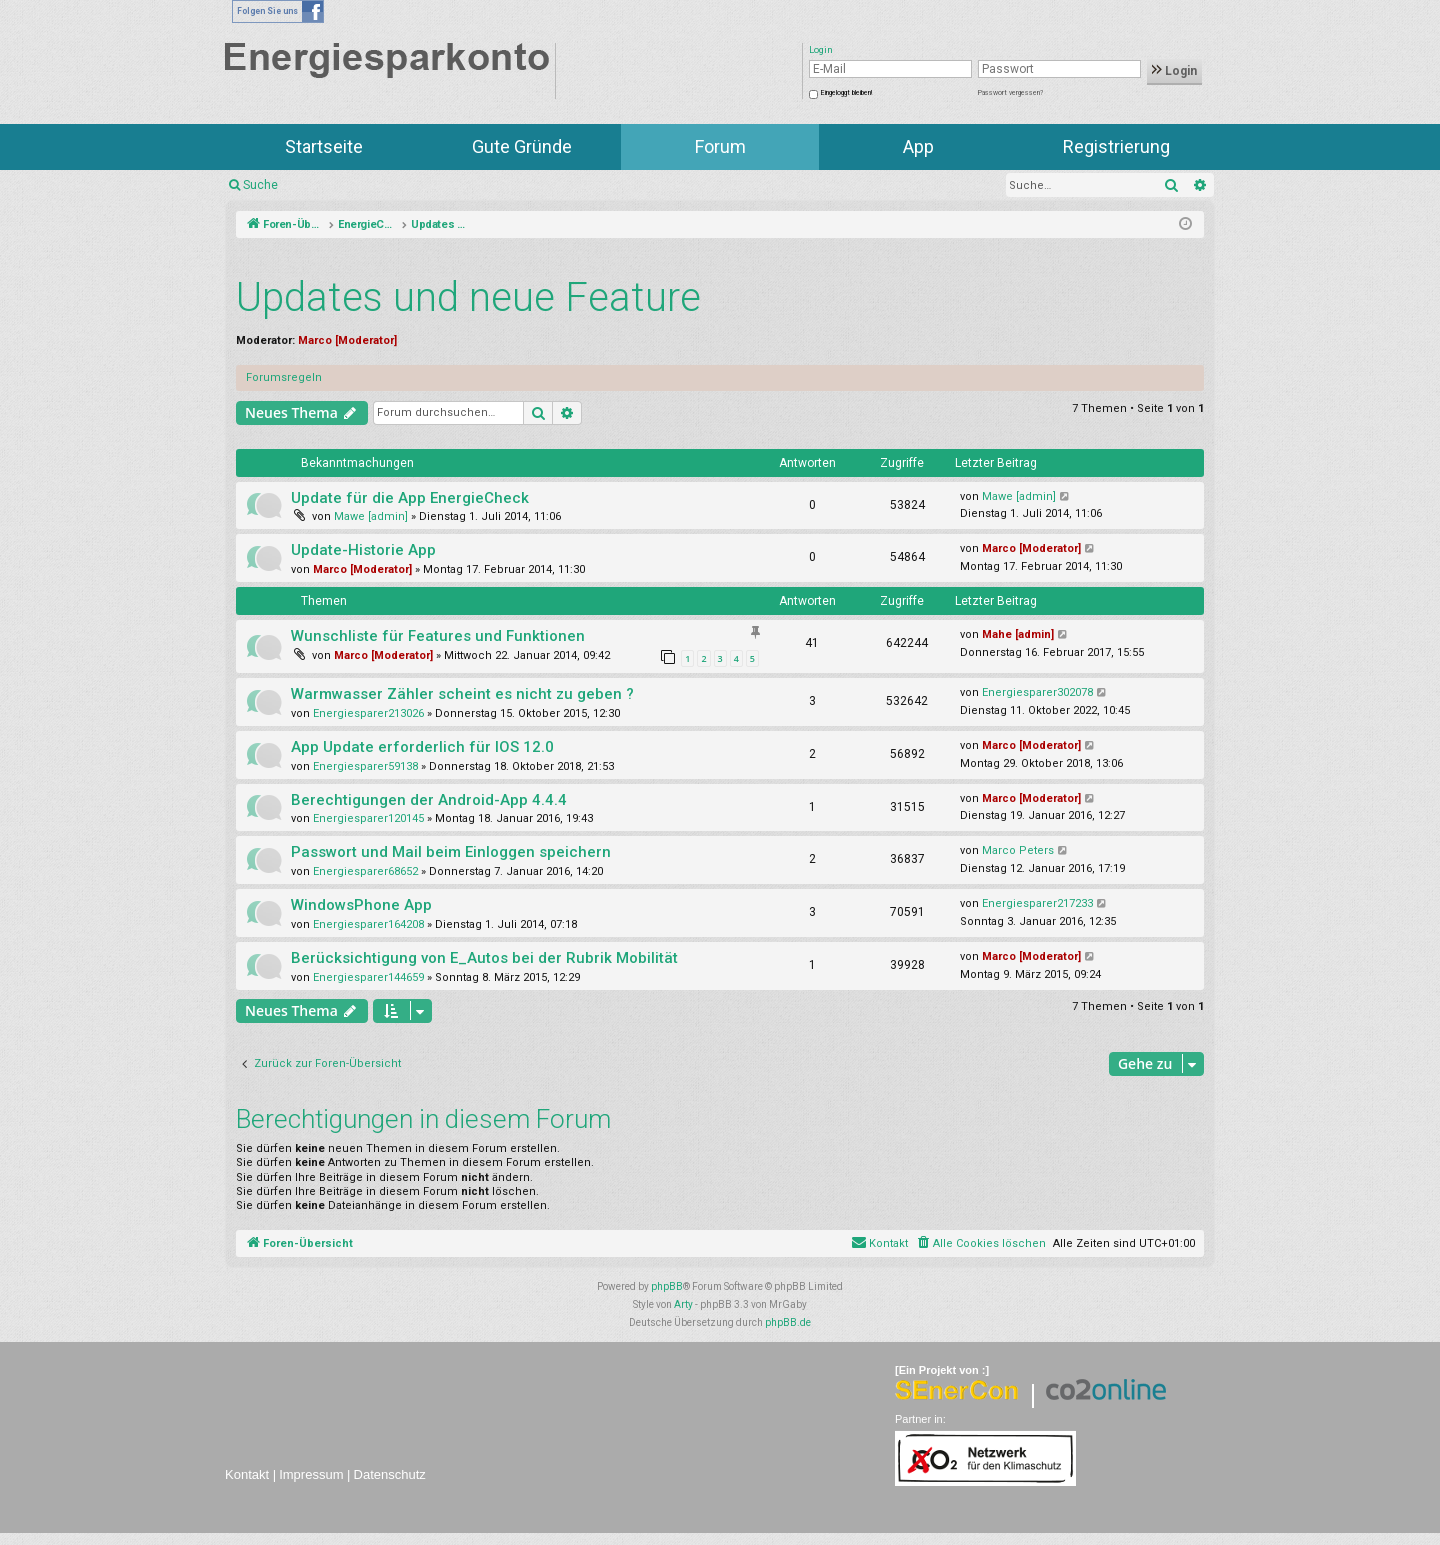 The image size is (1440, 1545). What do you see at coordinates (371, 516) in the screenshot?
I see `Mawe [admin]` at bounding box center [371, 516].